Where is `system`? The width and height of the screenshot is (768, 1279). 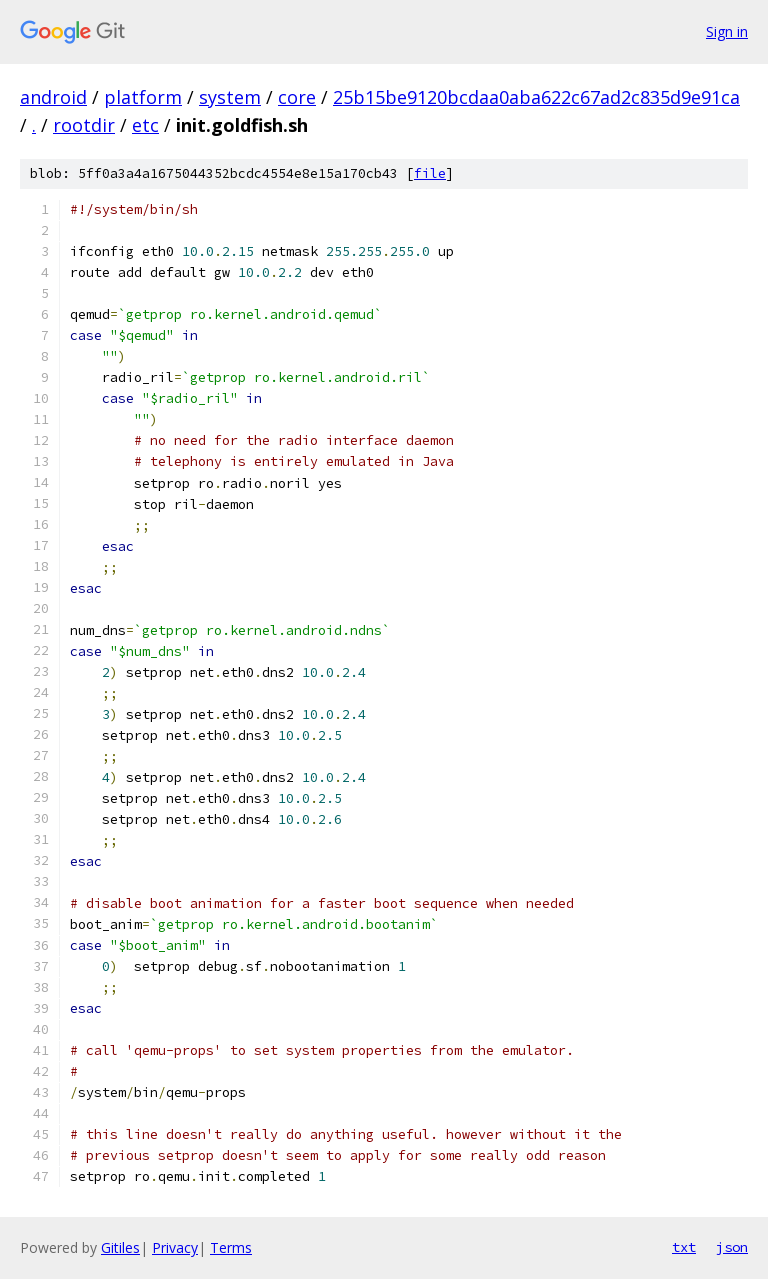
system is located at coordinates (230, 97).